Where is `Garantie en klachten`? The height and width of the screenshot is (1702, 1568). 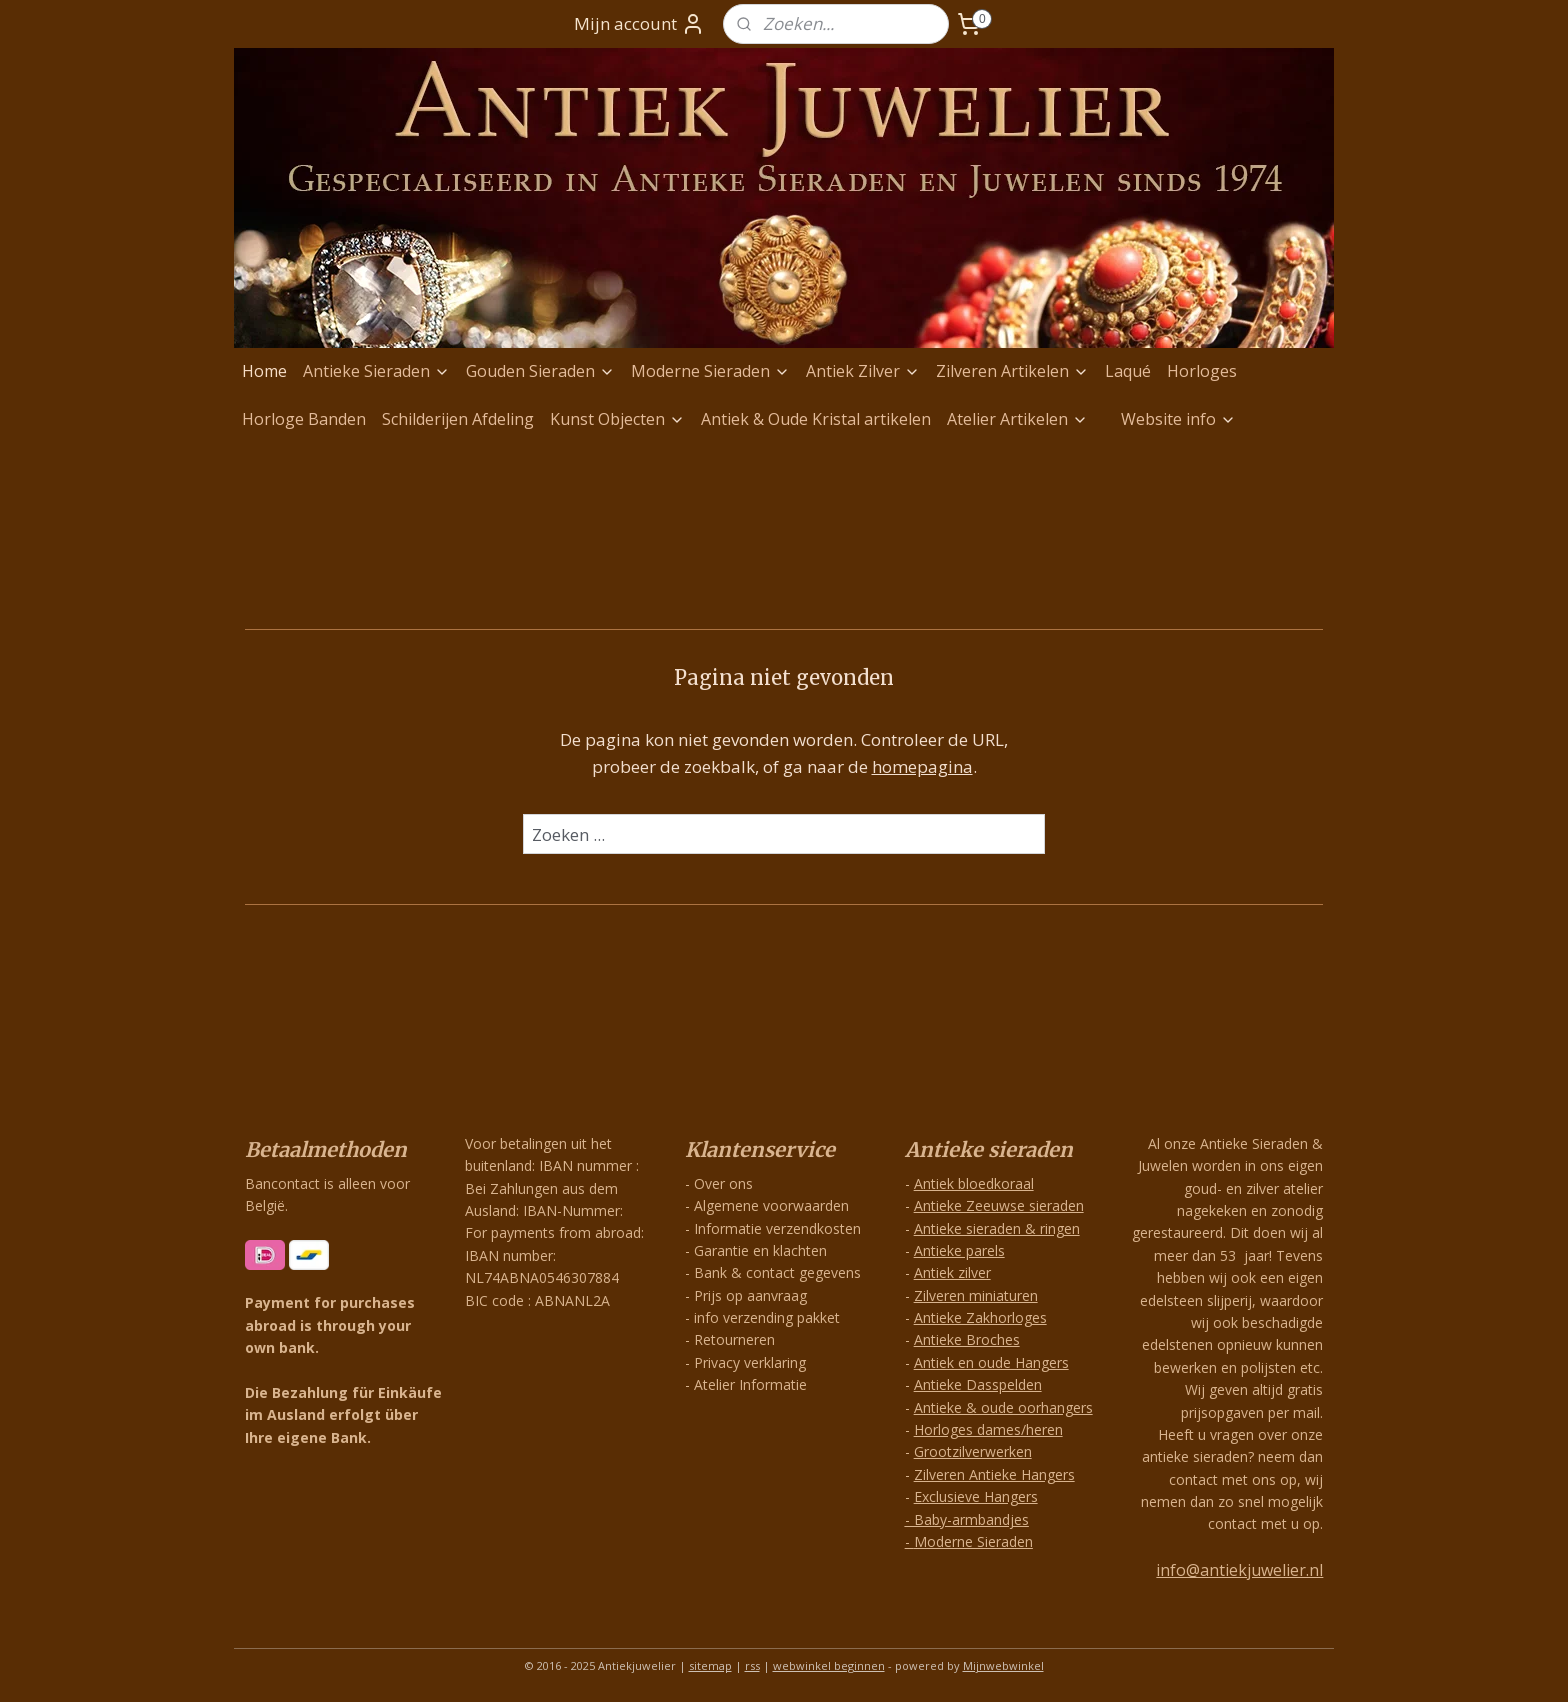
Garantie en klachten is located at coordinates (760, 1250).